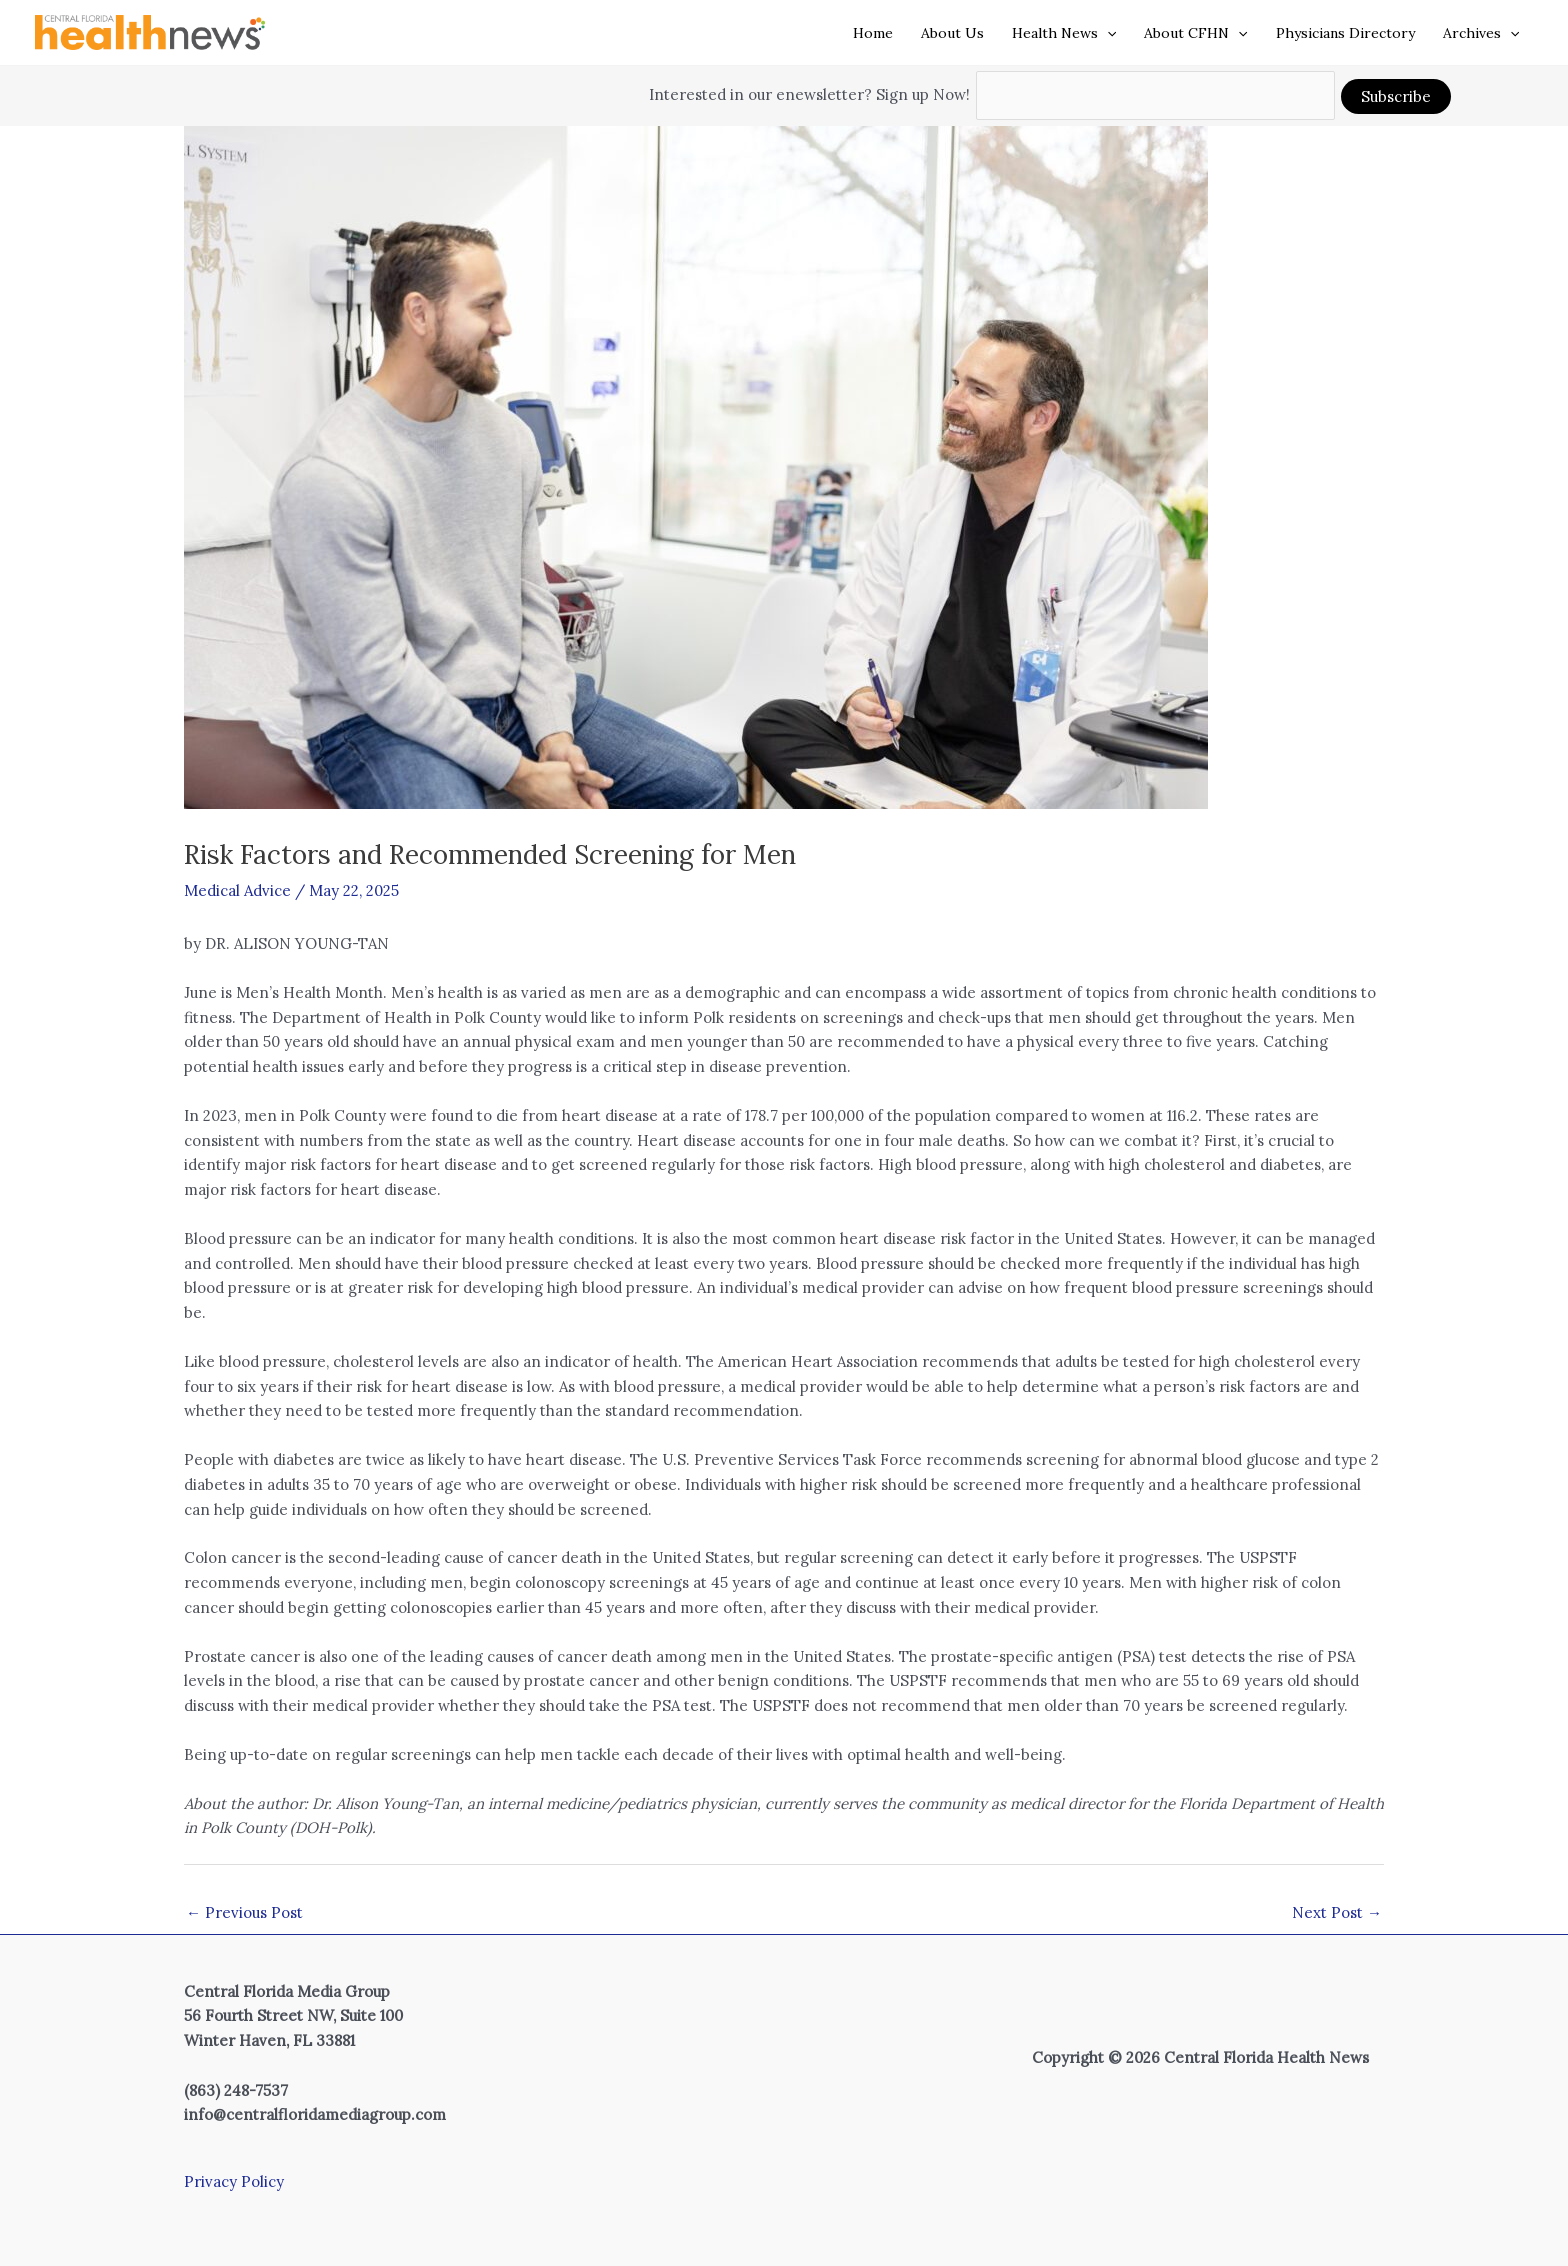 This screenshot has height=2266, width=1568. I want to click on Home, so click(873, 33).